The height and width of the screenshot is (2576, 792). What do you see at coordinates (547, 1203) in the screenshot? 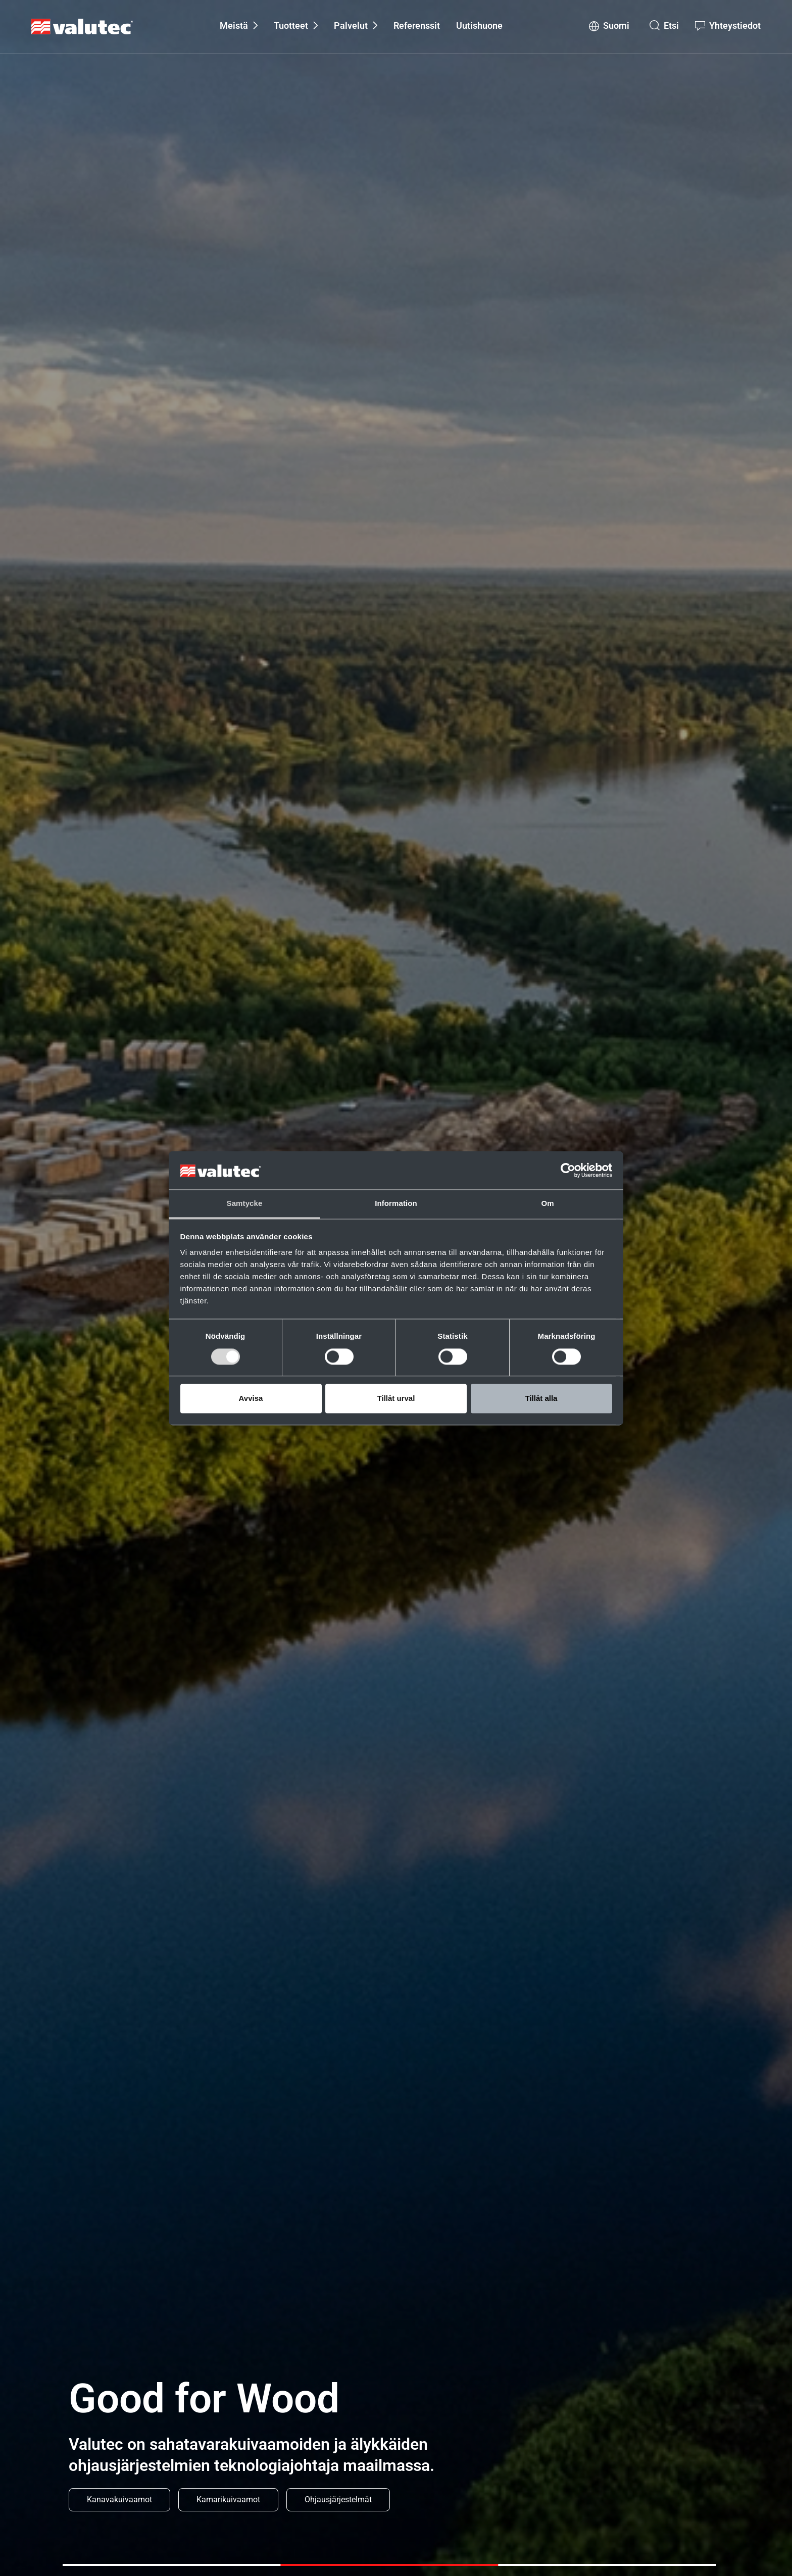
I see `Om [tab]` at bounding box center [547, 1203].